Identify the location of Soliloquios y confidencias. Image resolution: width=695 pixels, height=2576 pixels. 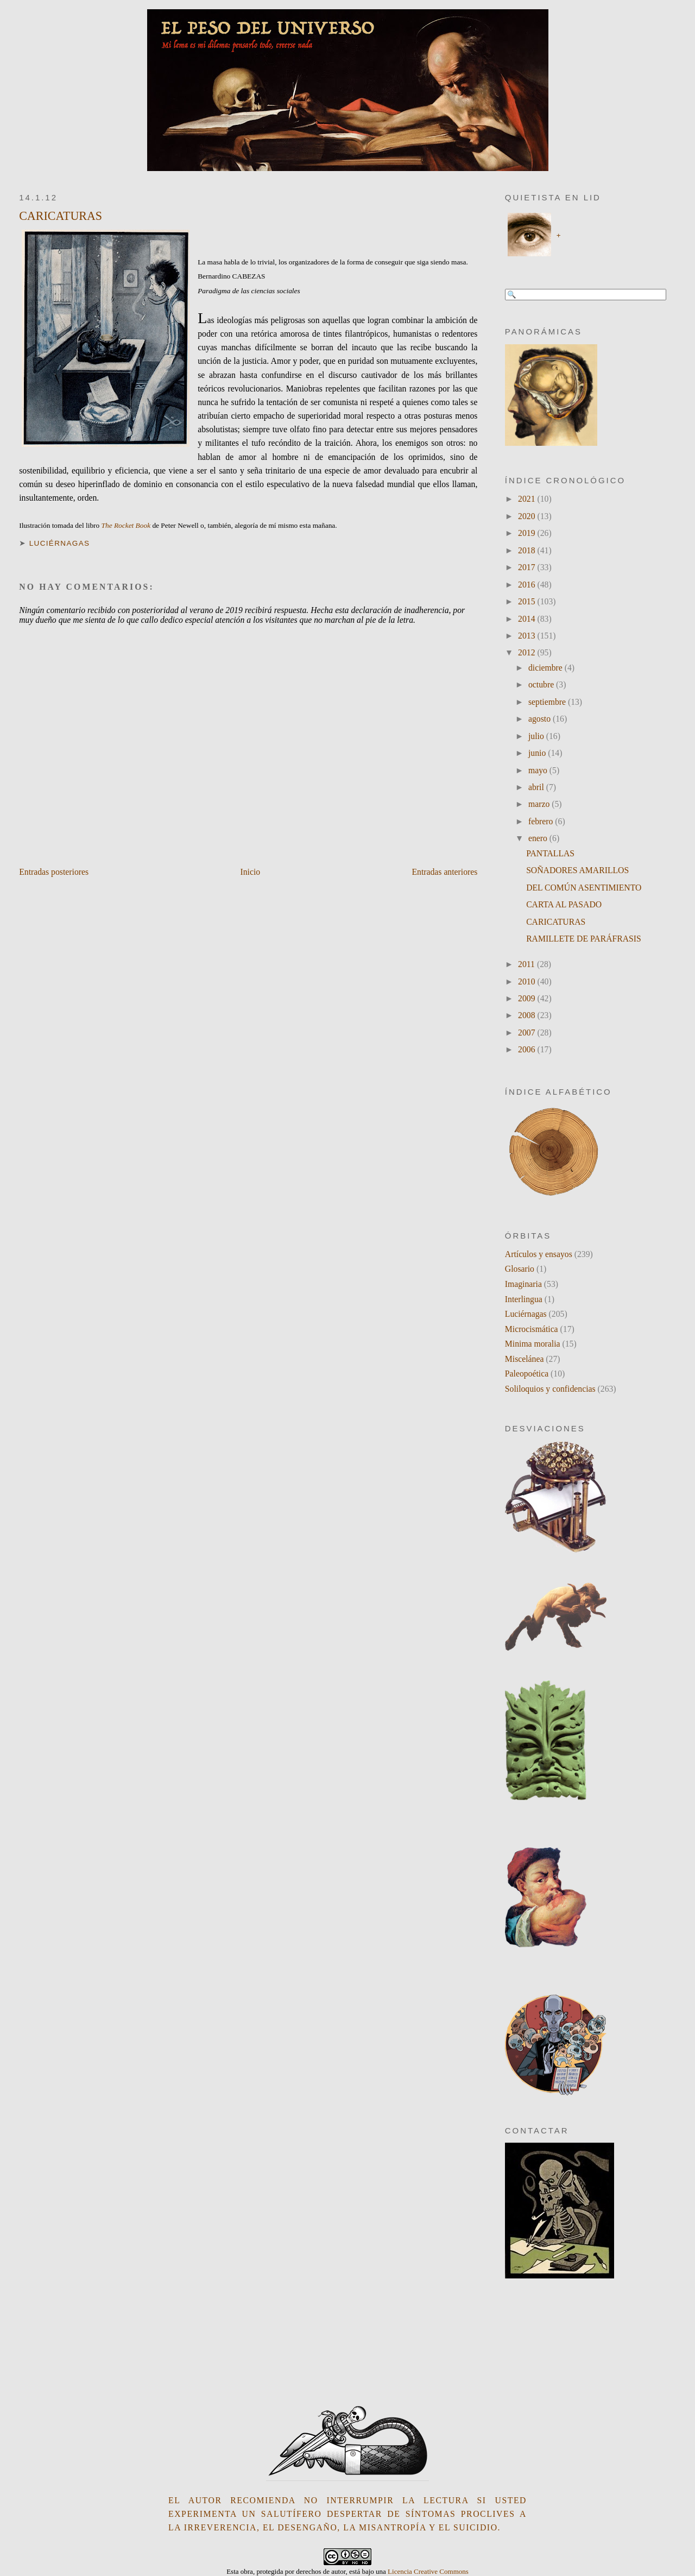
(550, 1388).